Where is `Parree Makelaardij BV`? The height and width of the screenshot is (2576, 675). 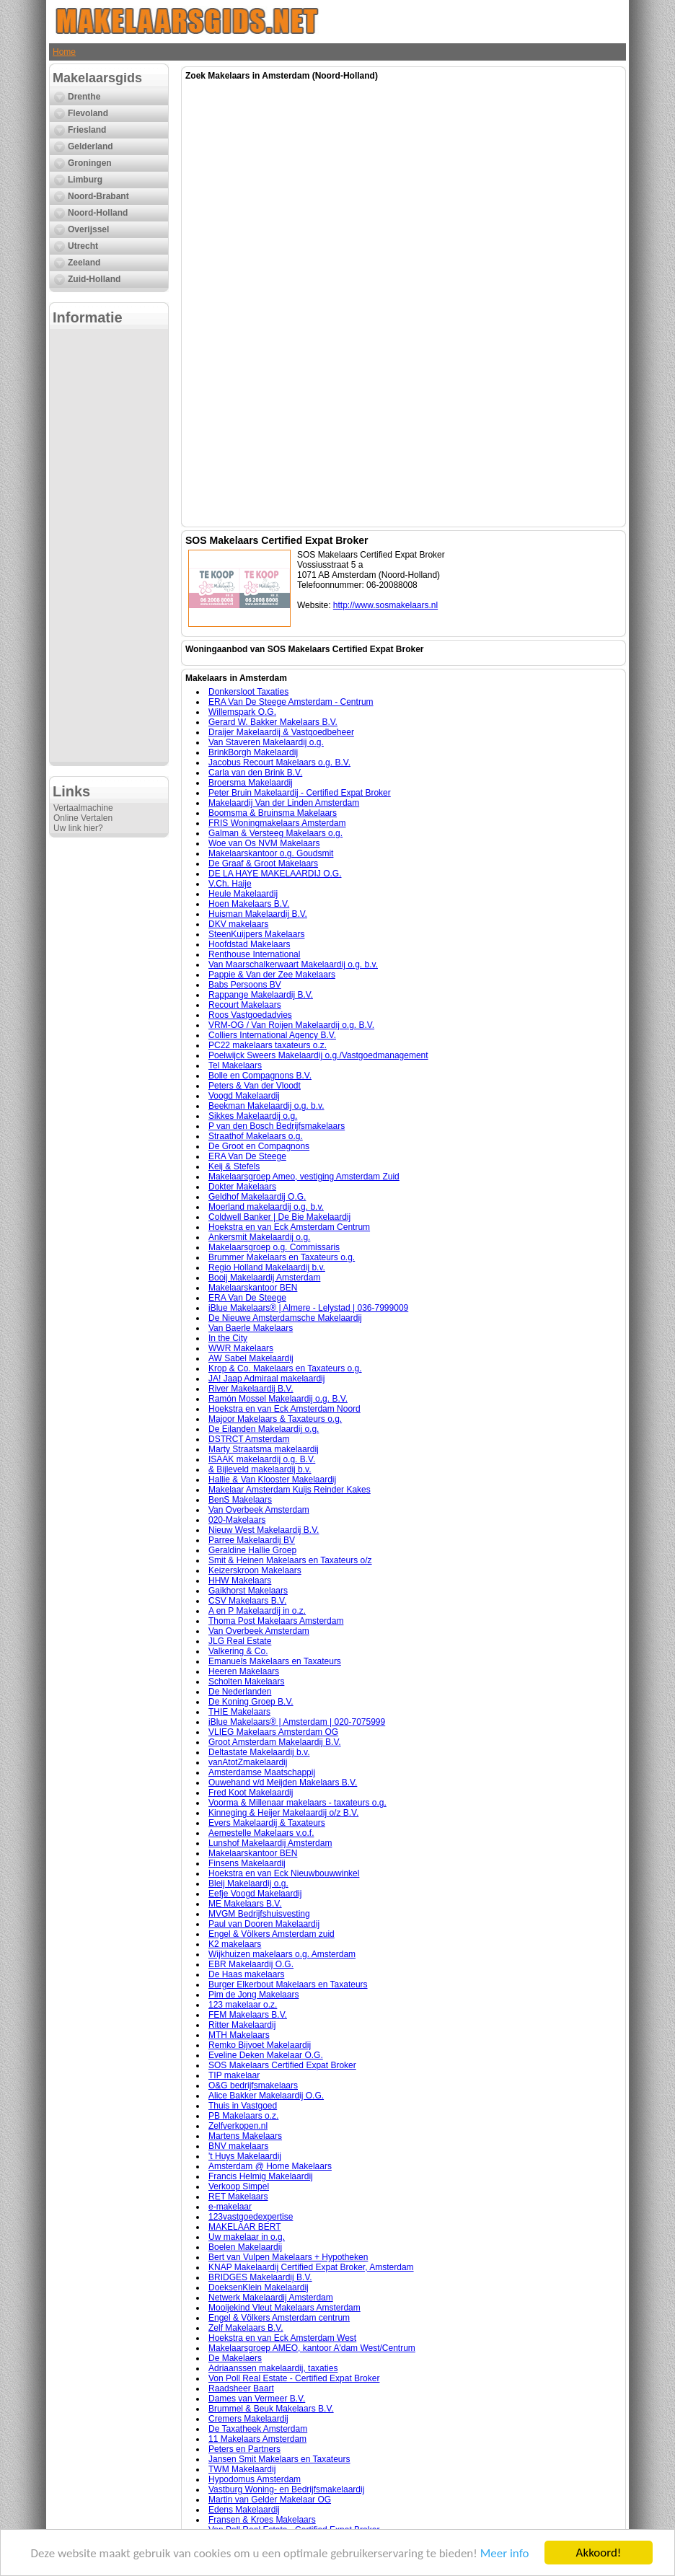 Parree Makelaardij BV is located at coordinates (251, 1540).